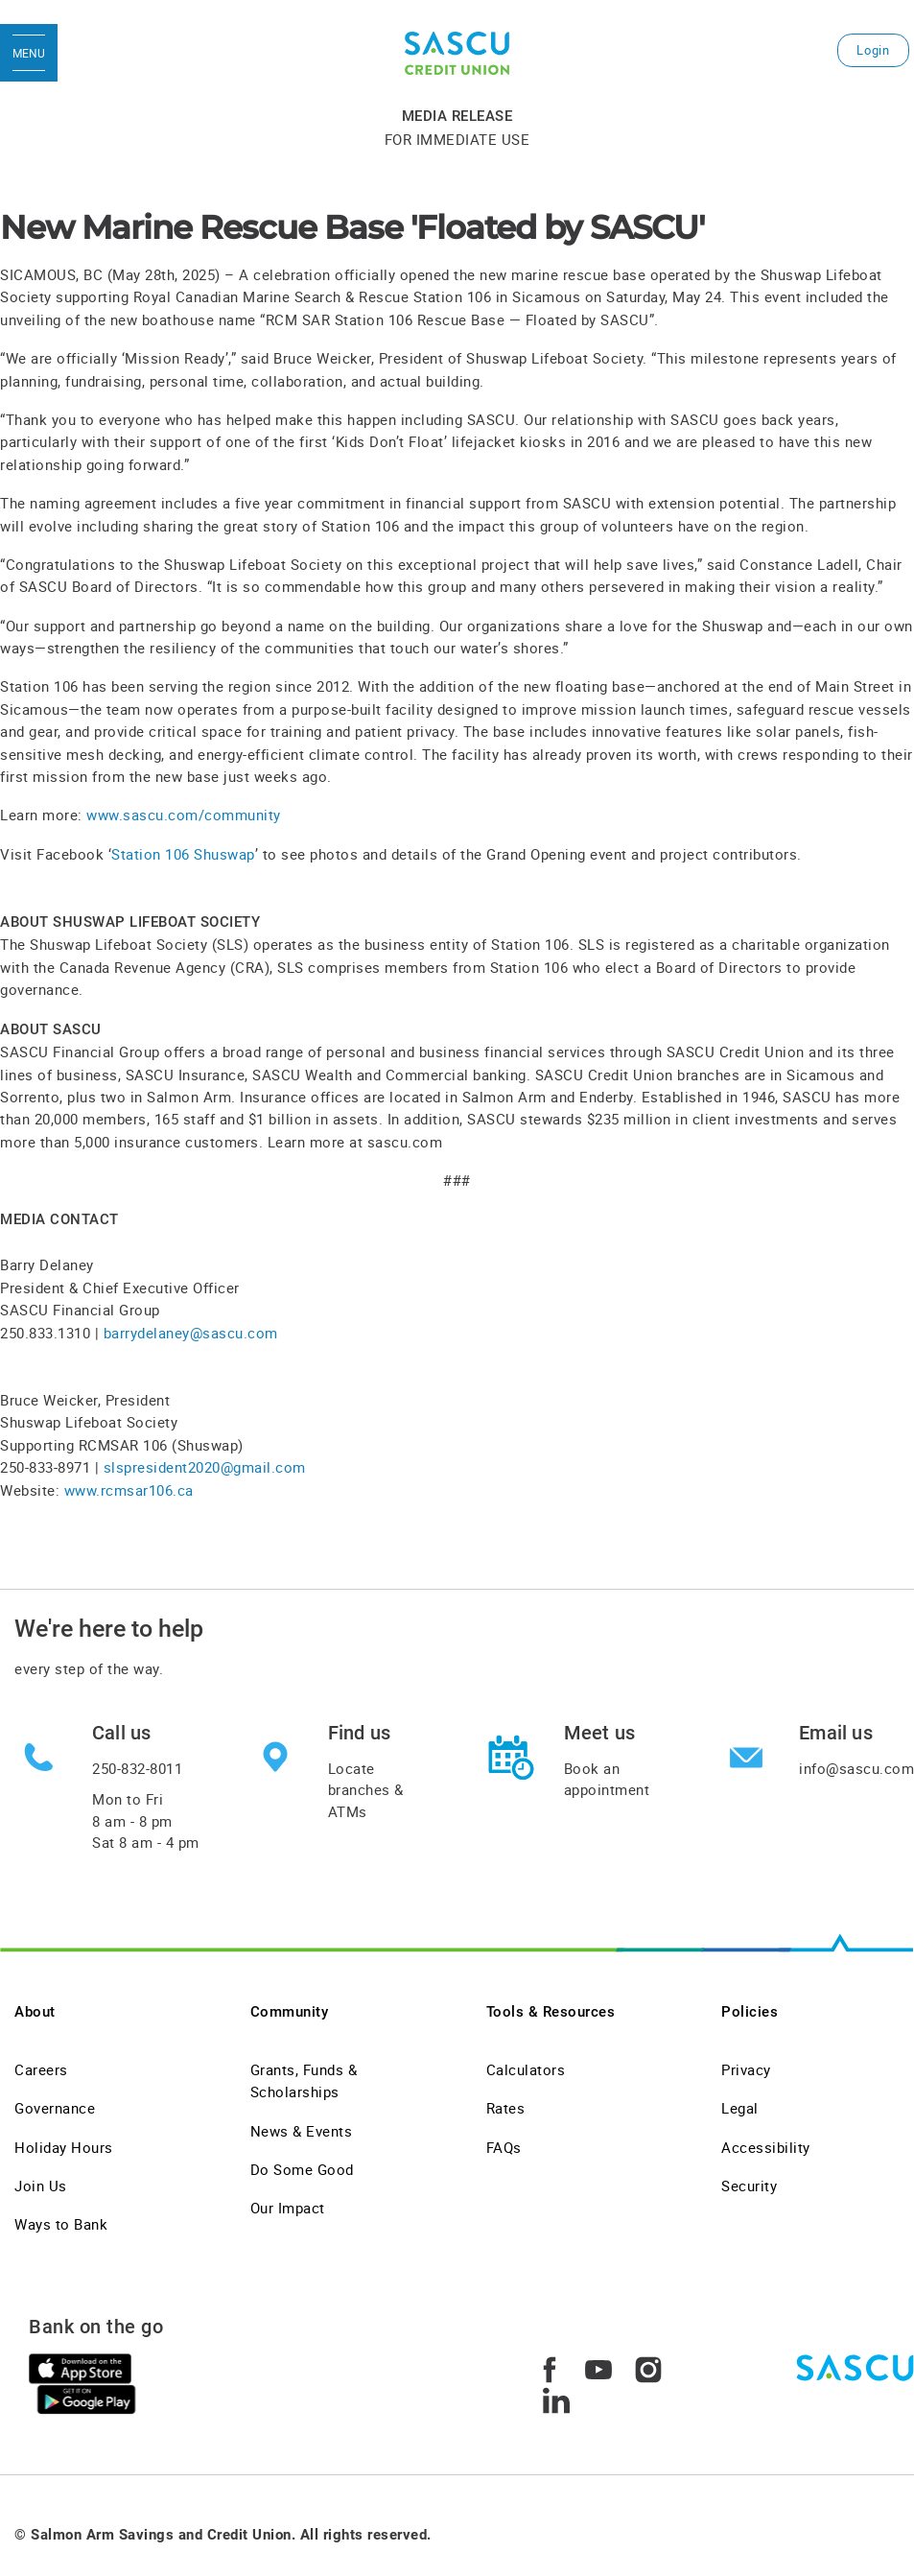 This screenshot has height=2576, width=914. Describe the element at coordinates (183, 814) in the screenshot. I see `www.sascu.com/community` at that location.